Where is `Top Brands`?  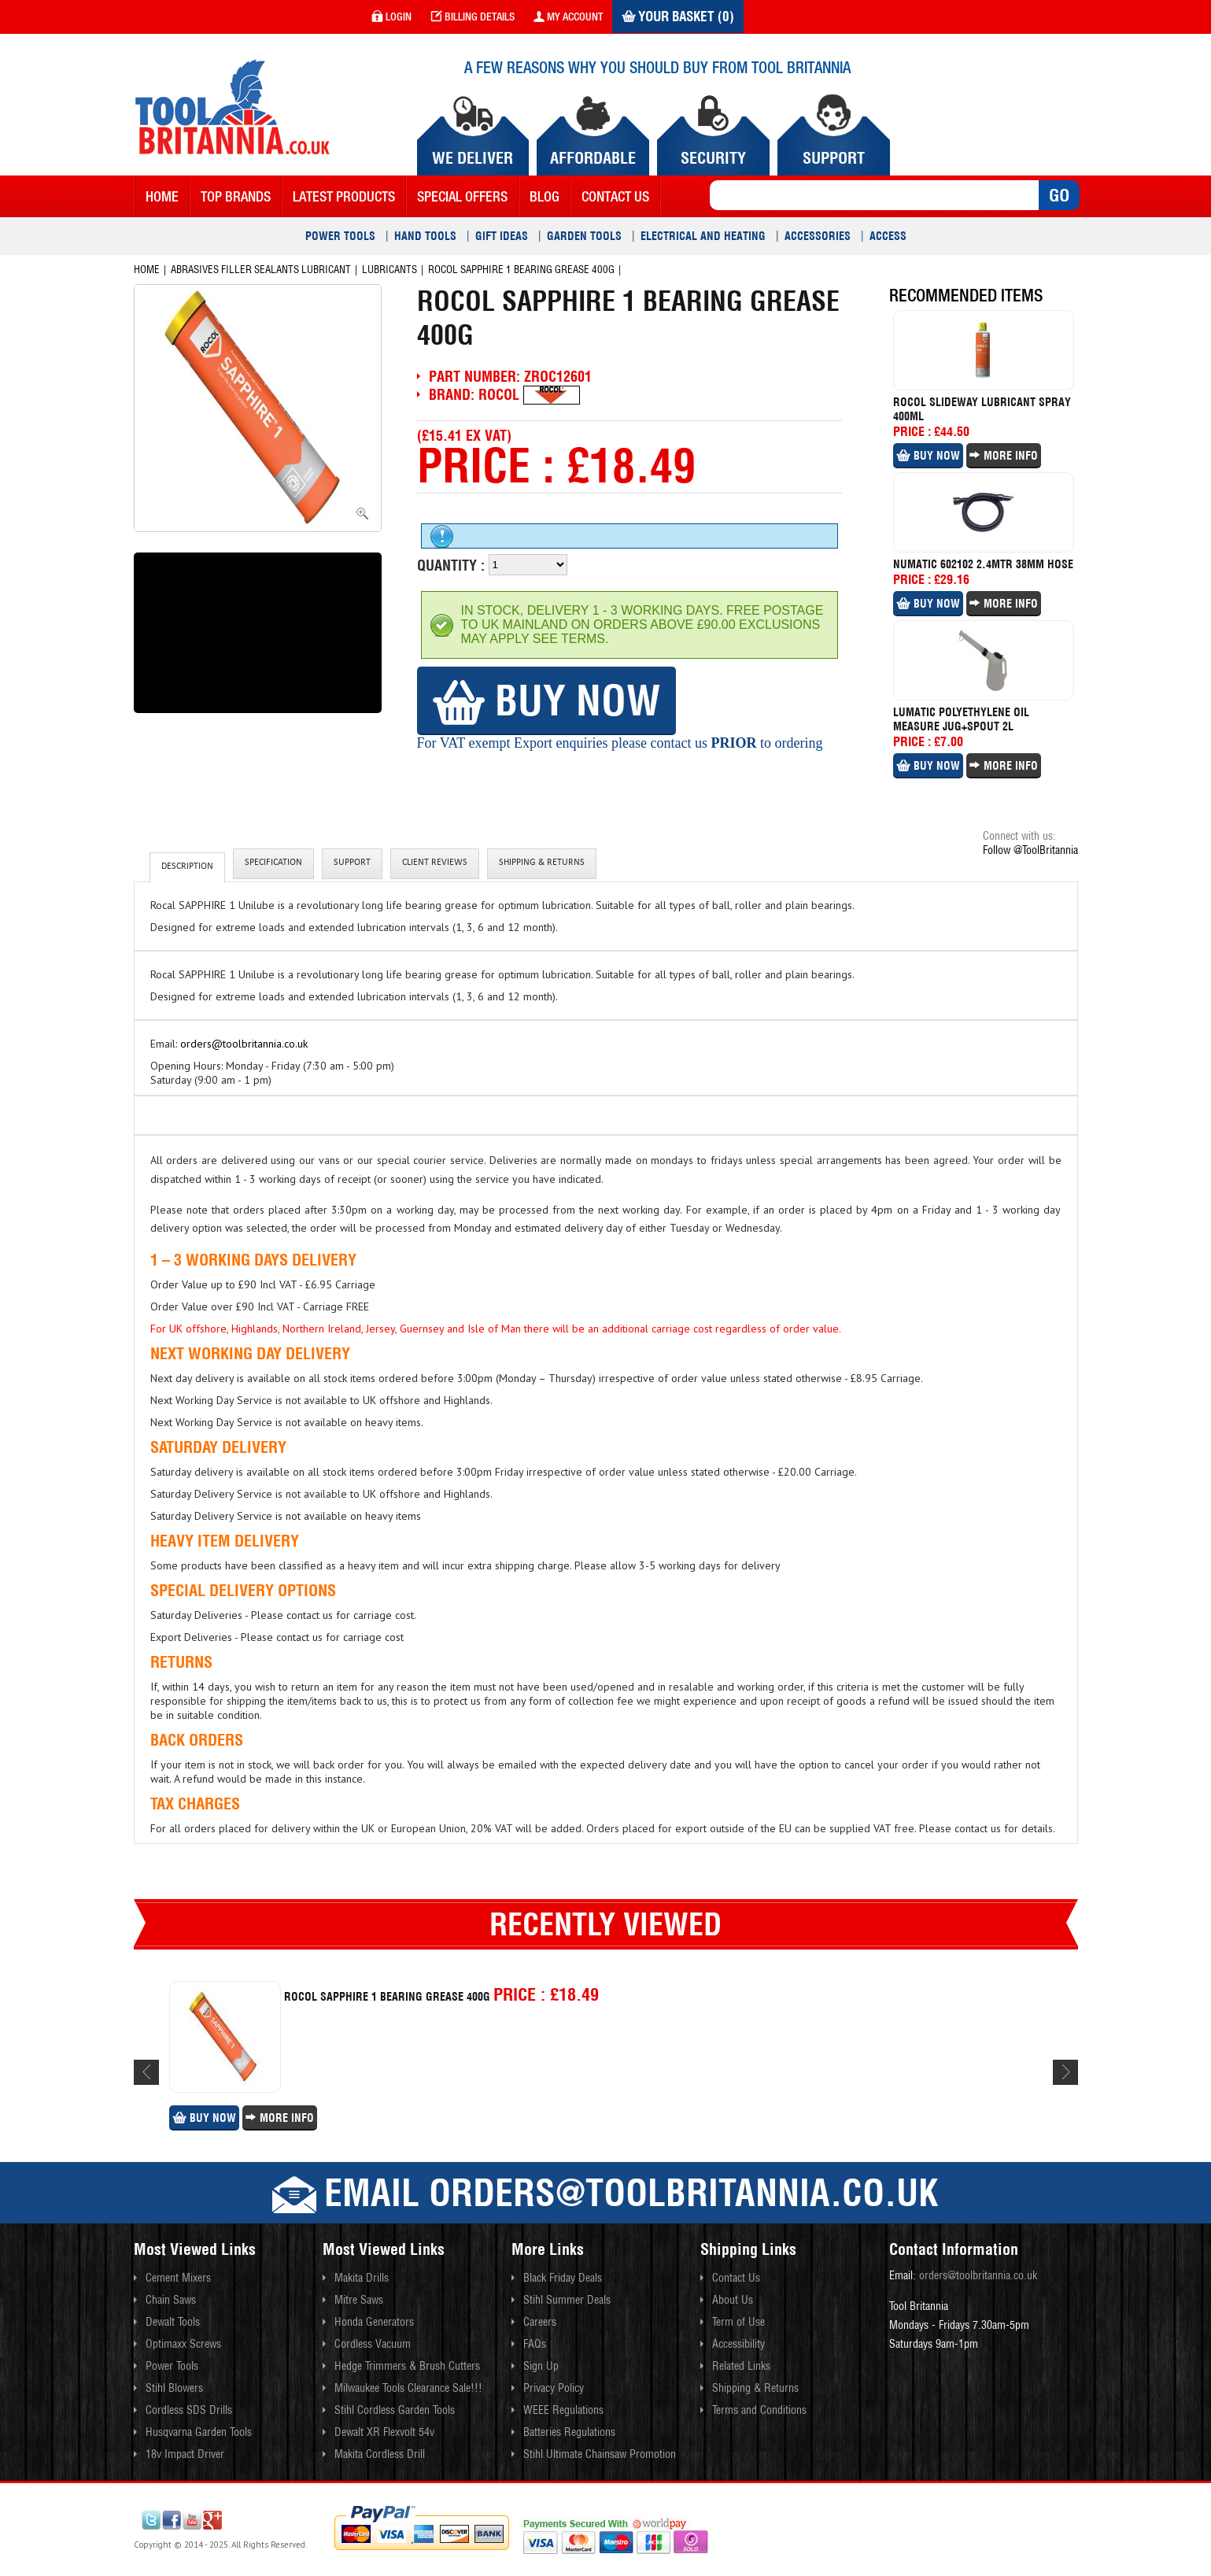
Top Brands is located at coordinates (236, 196).